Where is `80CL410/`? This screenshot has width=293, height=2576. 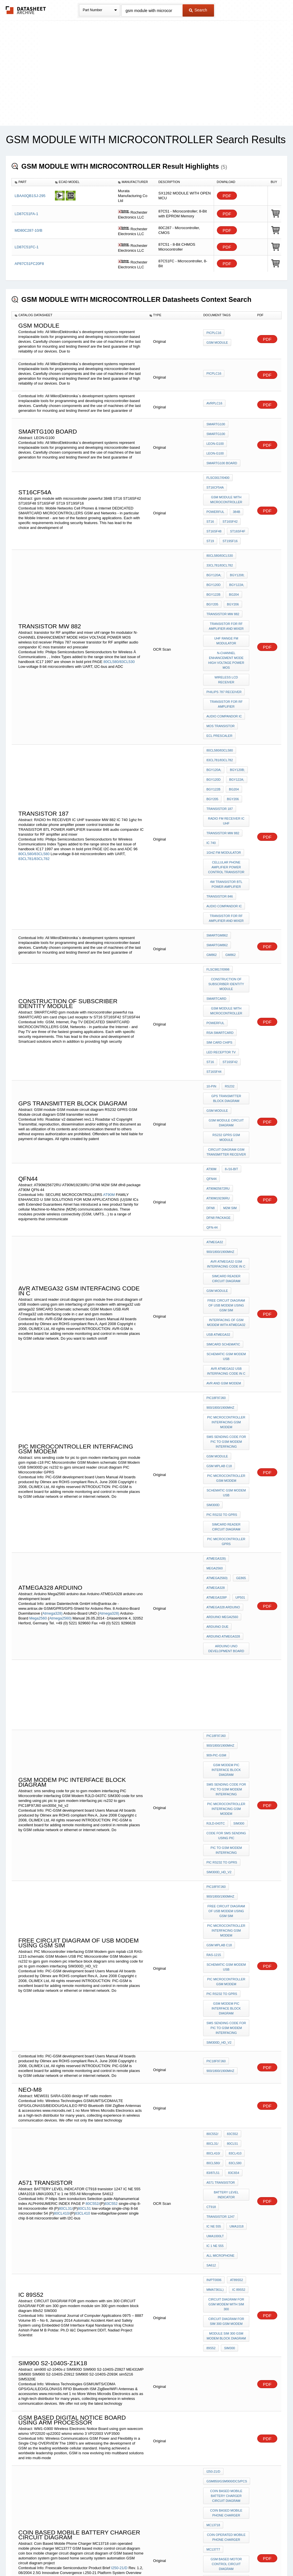
80CL410/ is located at coordinates (62, 1935).